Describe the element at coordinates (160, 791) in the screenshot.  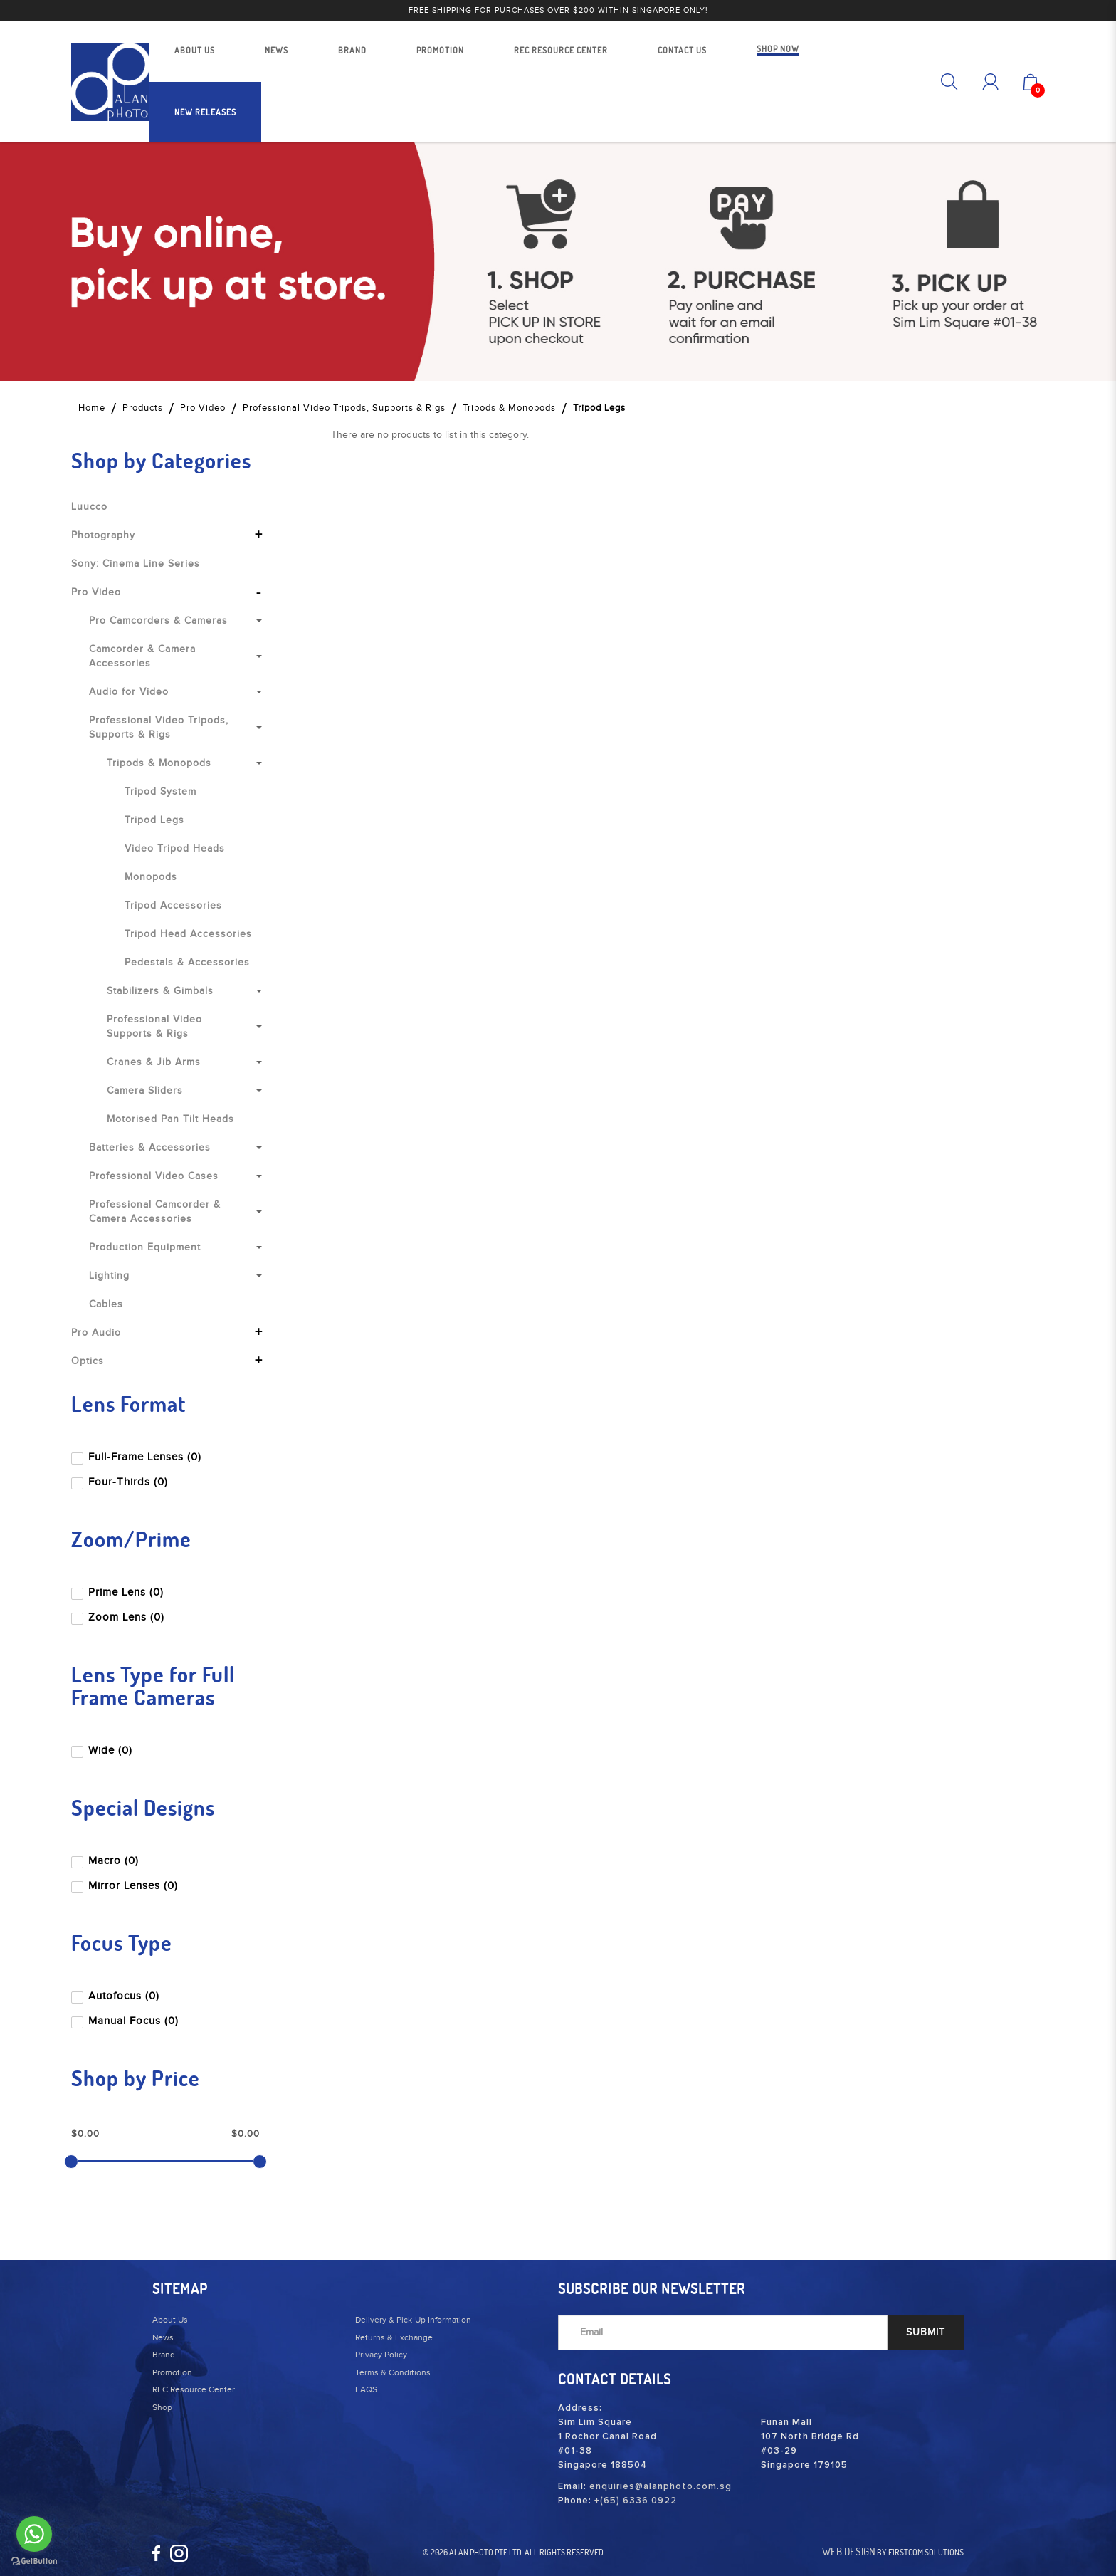
I see `Tripod System` at that location.